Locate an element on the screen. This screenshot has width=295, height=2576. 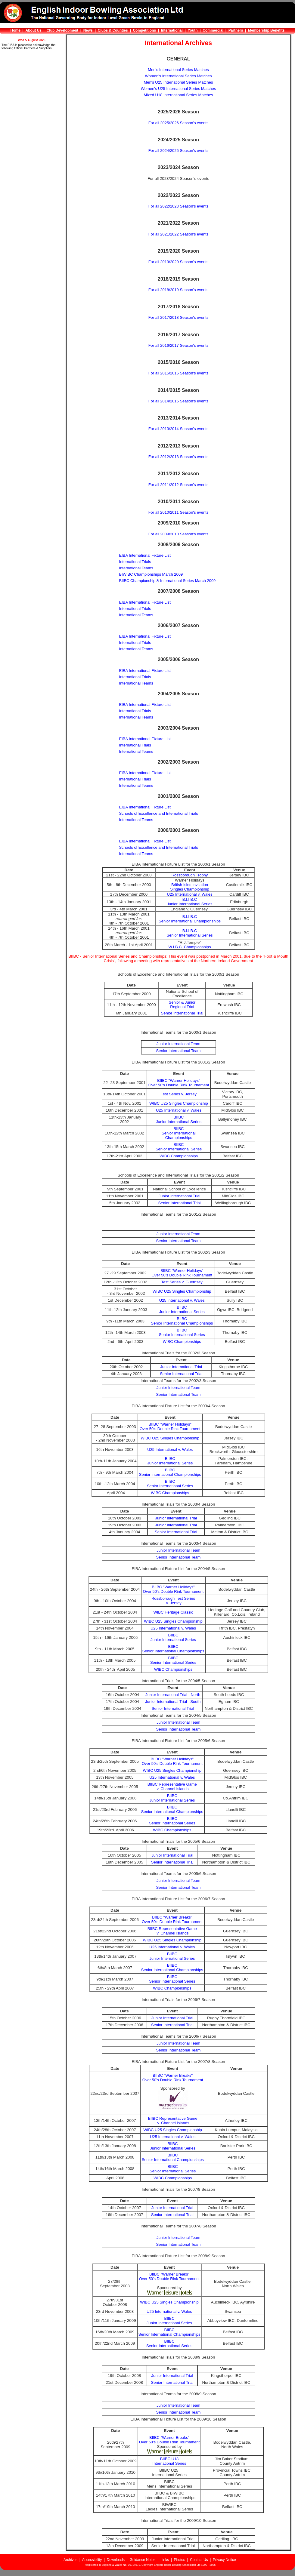
For all 2009/2010 Season's events is located at coordinates (178, 534).